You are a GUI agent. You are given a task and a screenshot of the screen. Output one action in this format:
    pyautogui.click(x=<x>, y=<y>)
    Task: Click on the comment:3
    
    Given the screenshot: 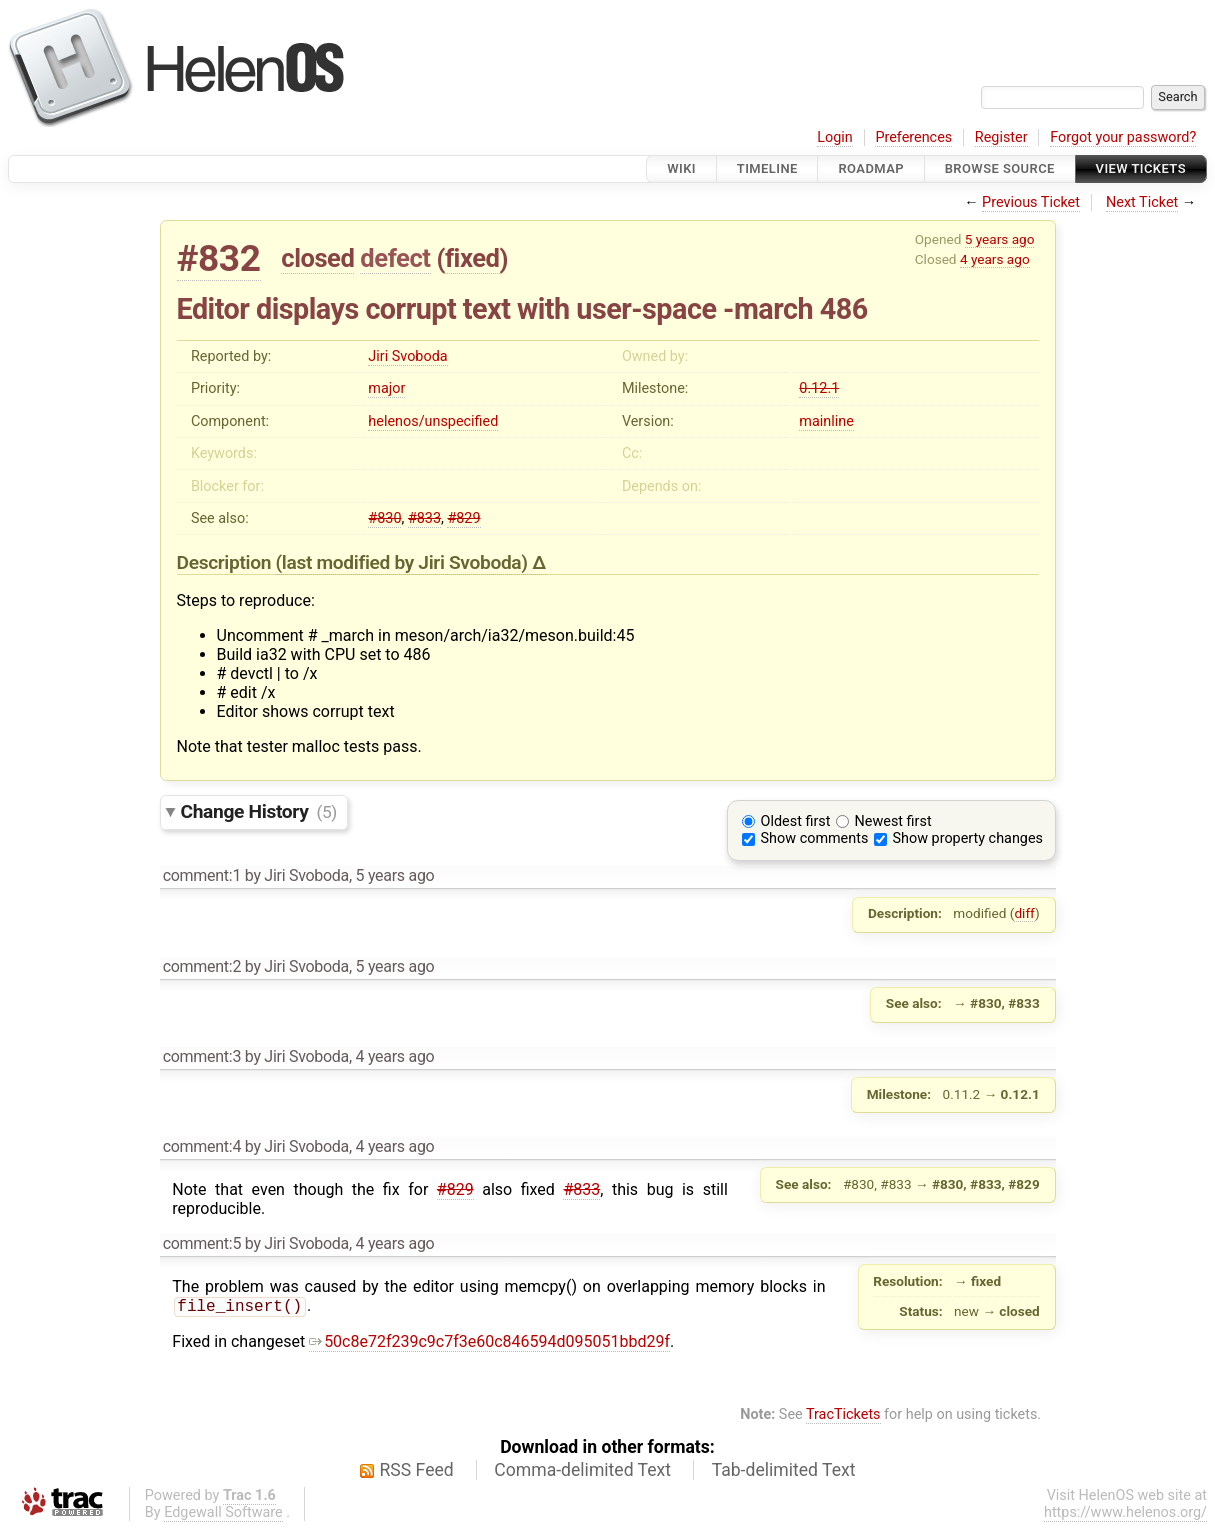 What is the action you would take?
    pyautogui.click(x=202, y=1056)
    